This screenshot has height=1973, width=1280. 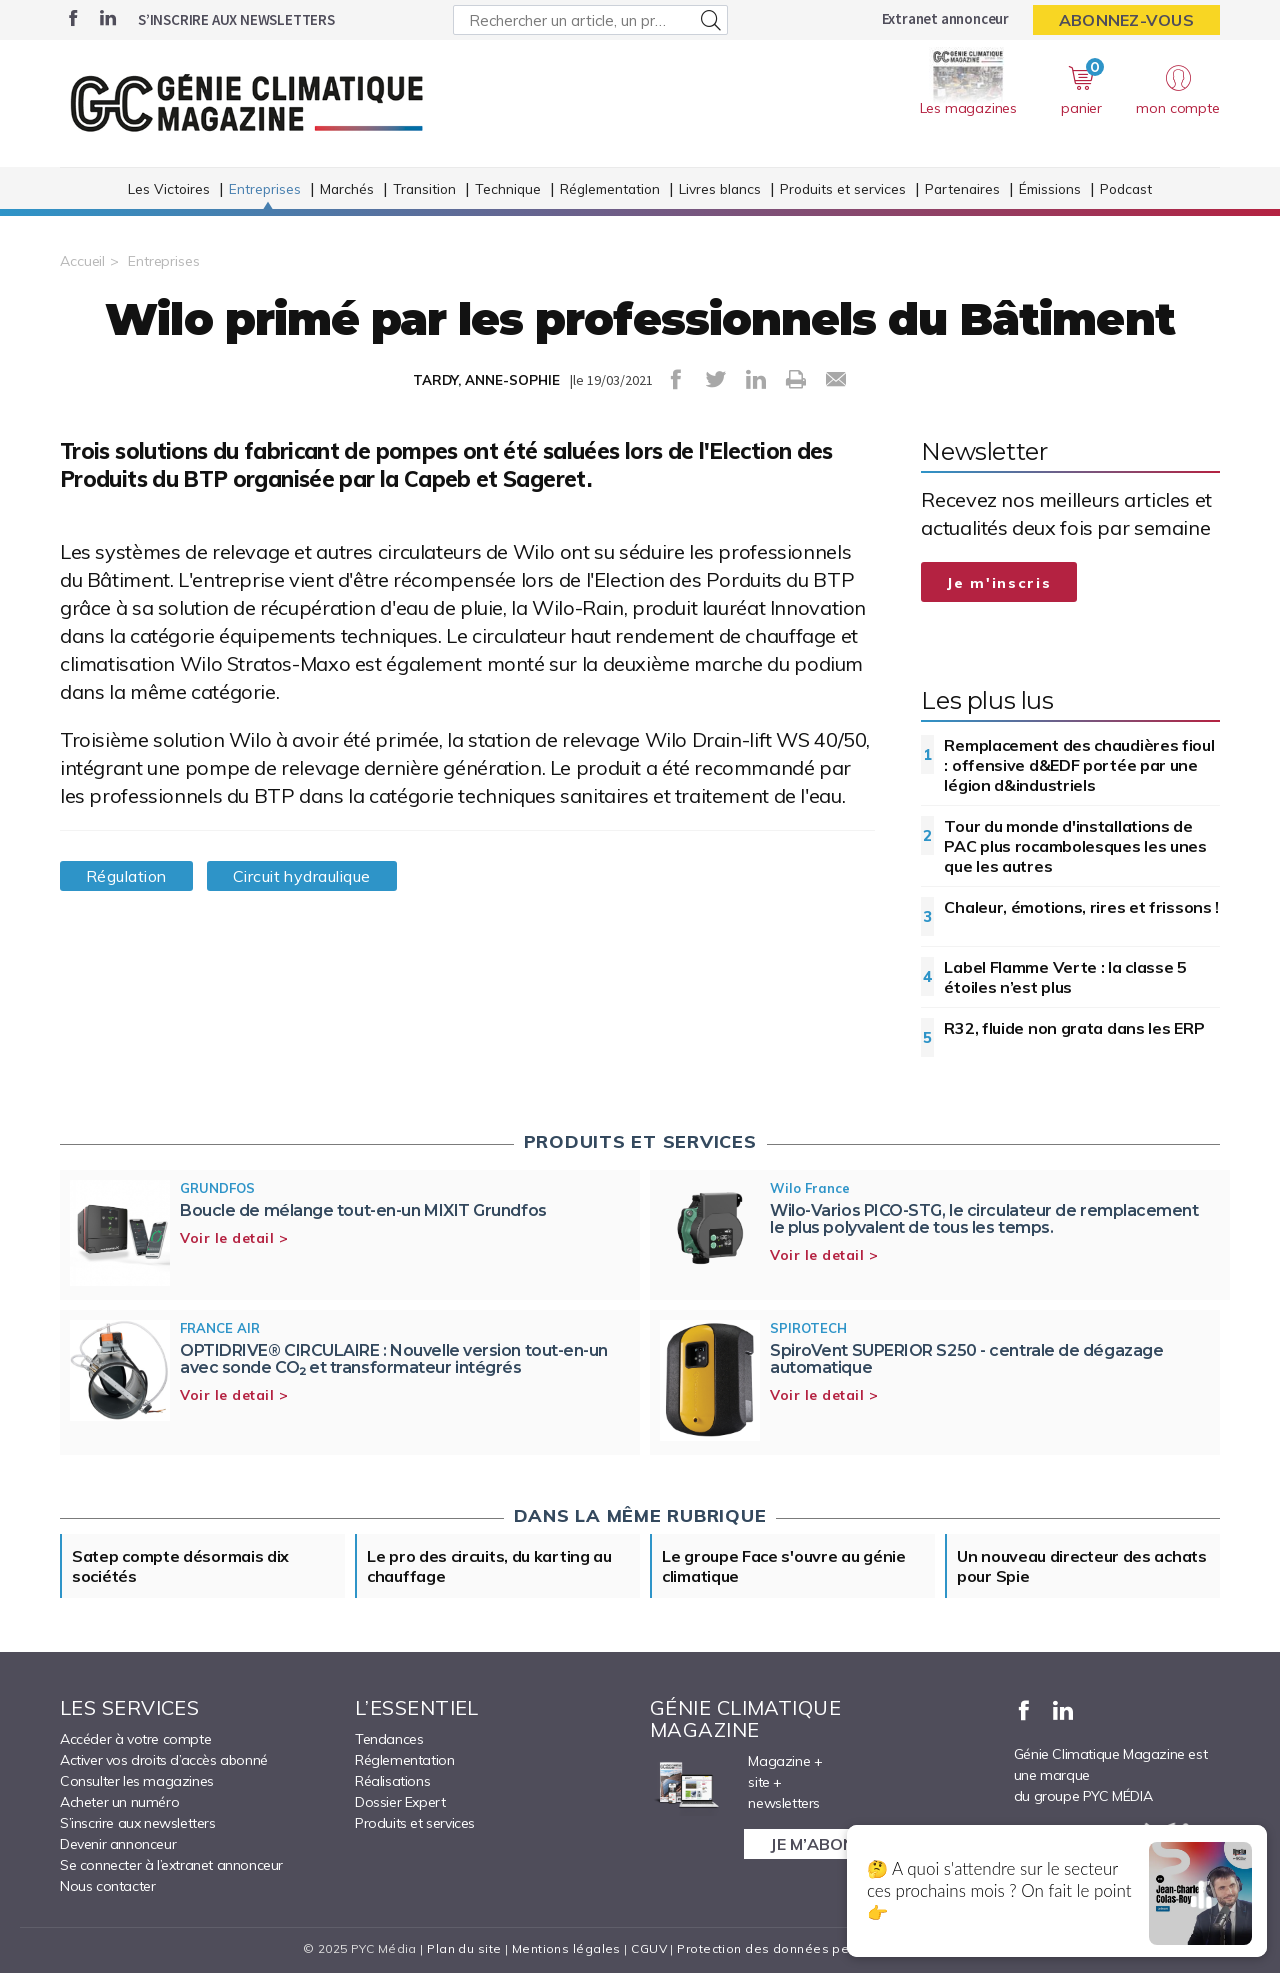 What do you see at coordinates (1079, 765) in the screenshot?
I see `Remplacement des chaudières fioul : offensive d&EDF portée par une légion d&industriels` at bounding box center [1079, 765].